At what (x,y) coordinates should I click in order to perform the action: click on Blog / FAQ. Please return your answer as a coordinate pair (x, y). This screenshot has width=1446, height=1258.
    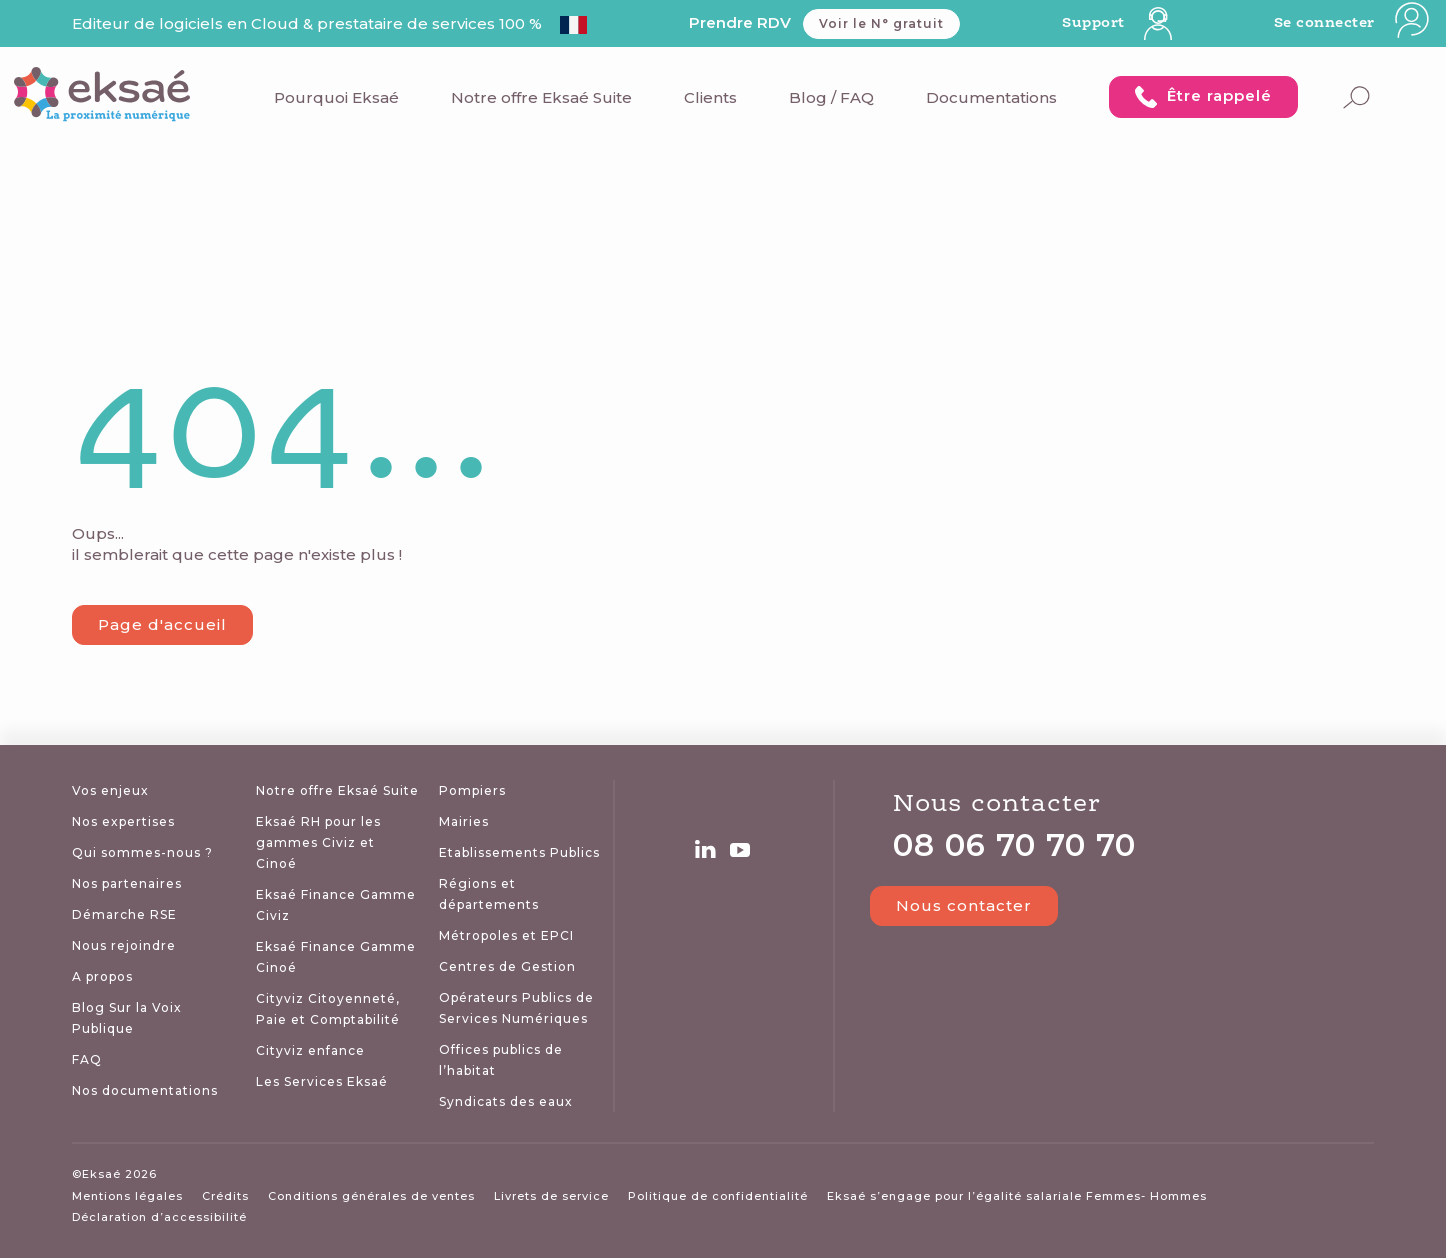
    Looking at the image, I should click on (831, 97).